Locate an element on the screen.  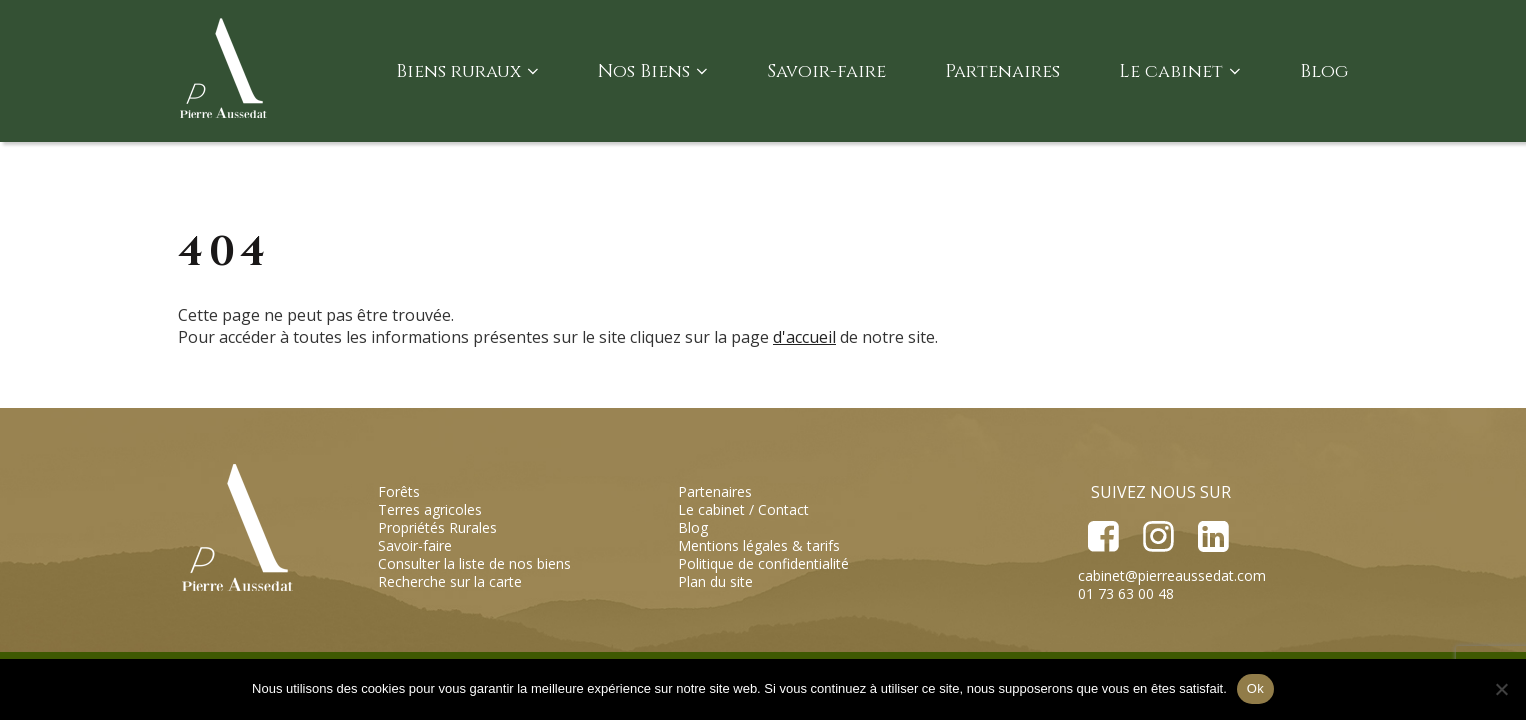
[Non] is located at coordinates (1501, 689).